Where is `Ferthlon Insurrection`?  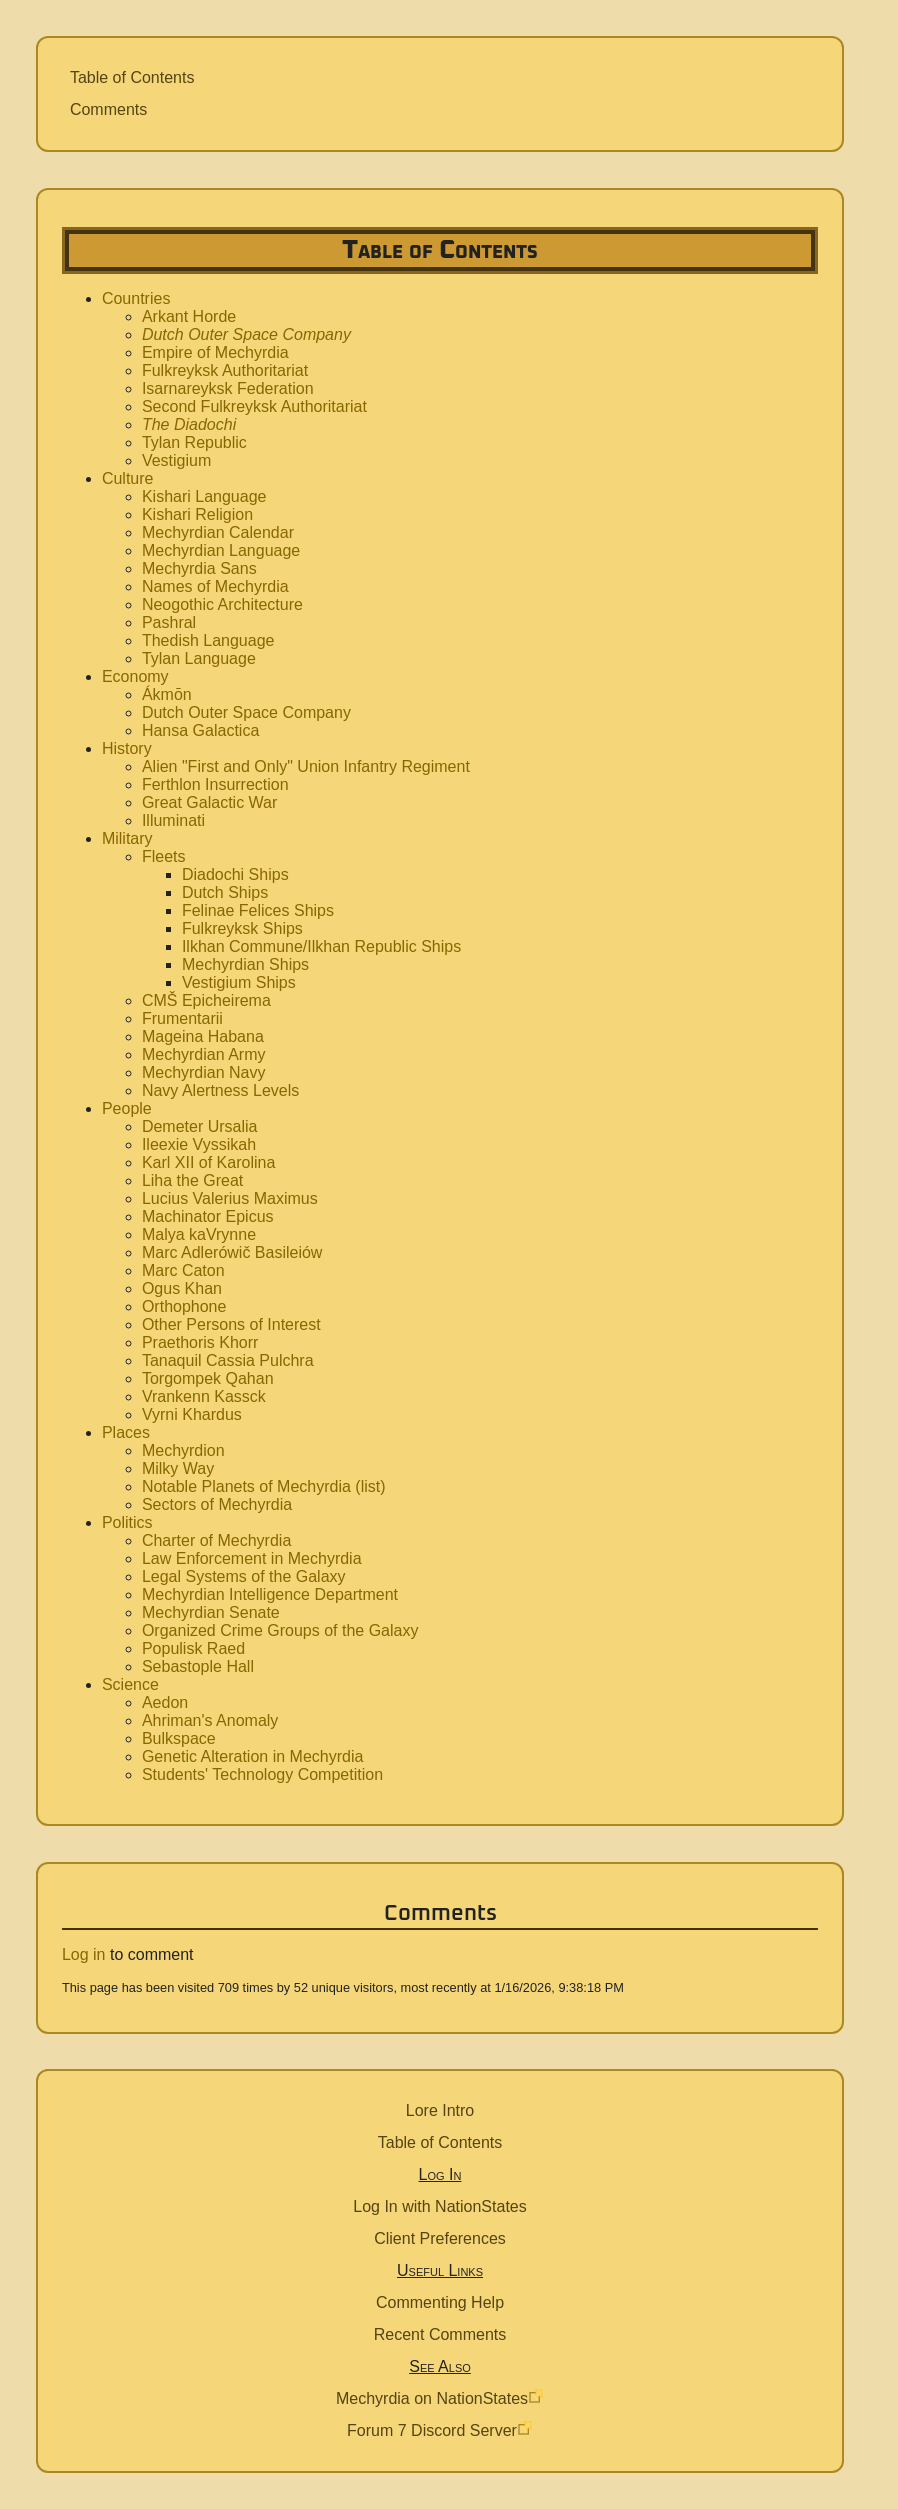 Ferthlon Insurrection is located at coordinates (215, 784).